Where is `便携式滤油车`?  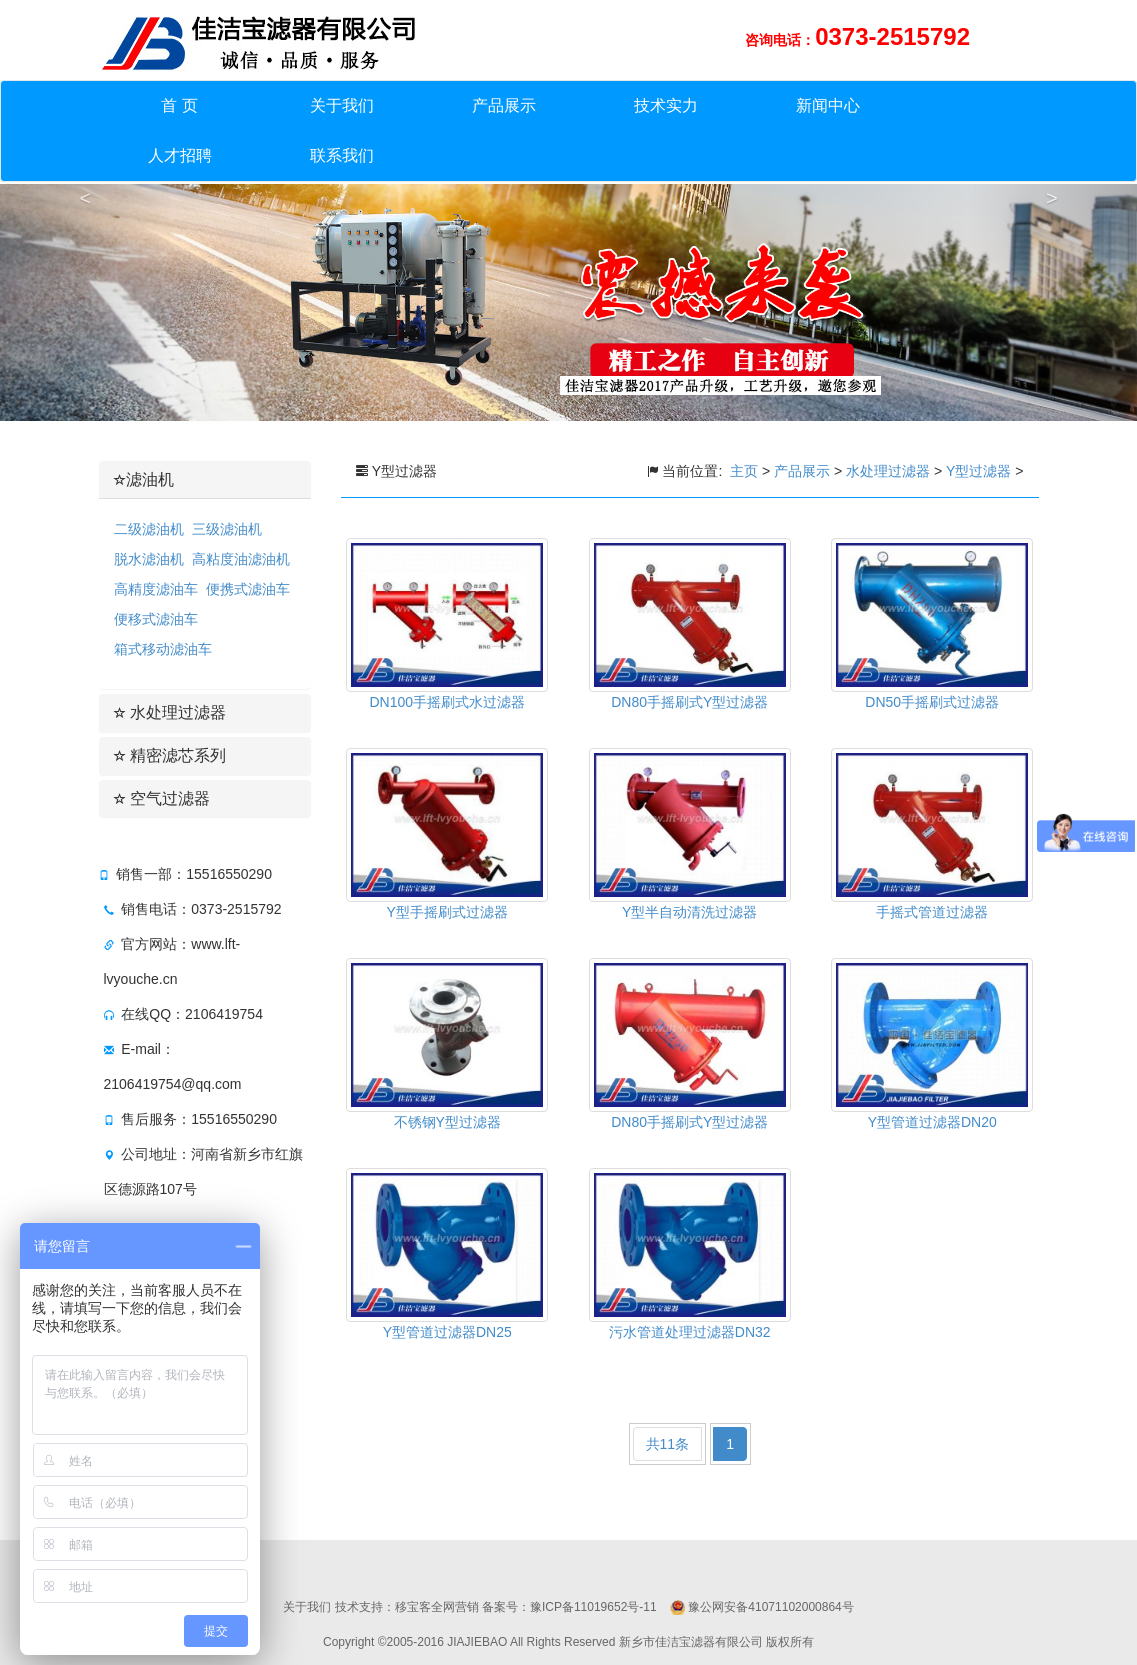 便携式滤油车 is located at coordinates (248, 589).